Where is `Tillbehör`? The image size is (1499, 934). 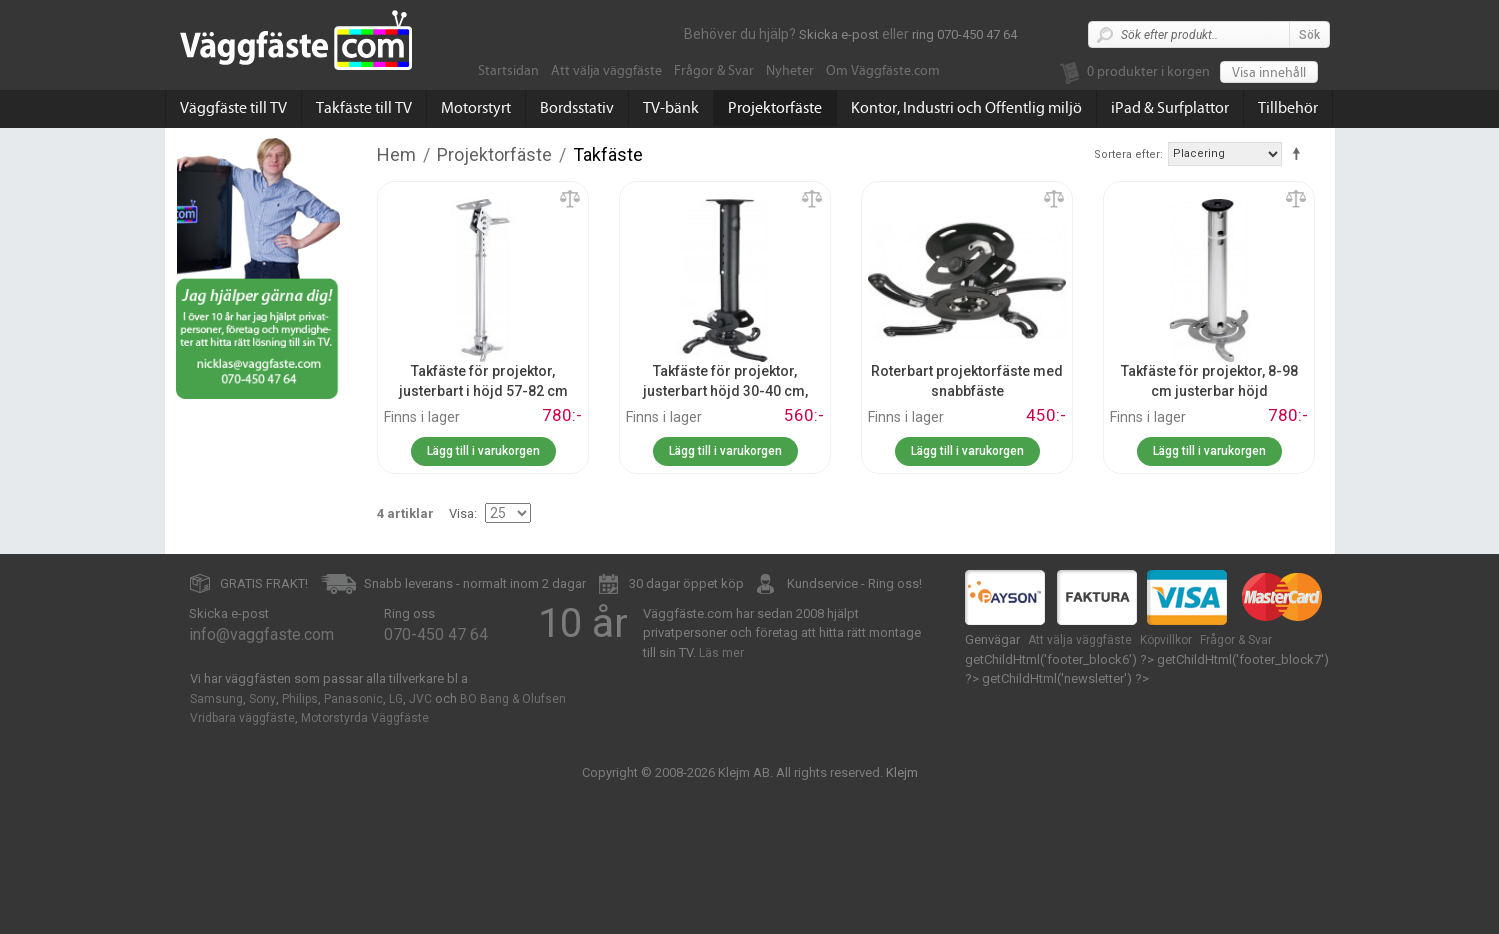 Tillbehör is located at coordinates (1288, 108).